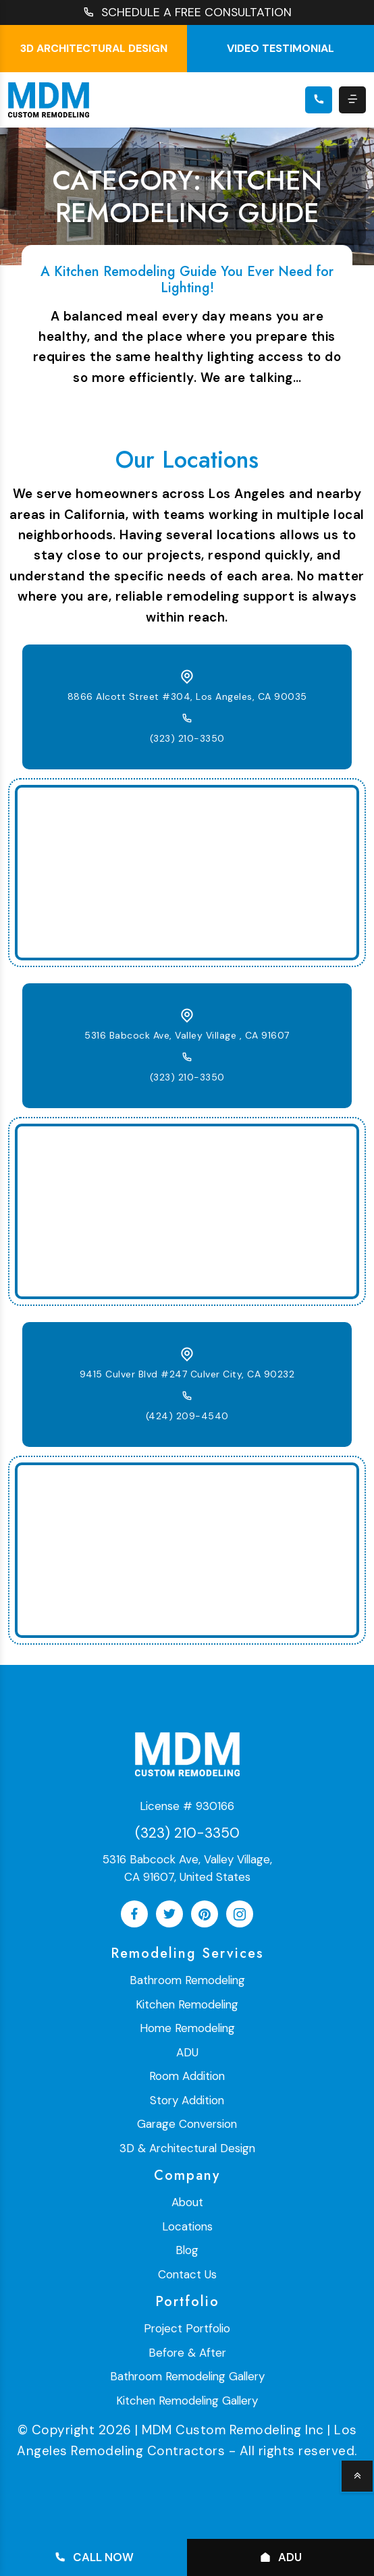  I want to click on 3D Architectural Design, so click(93, 48).